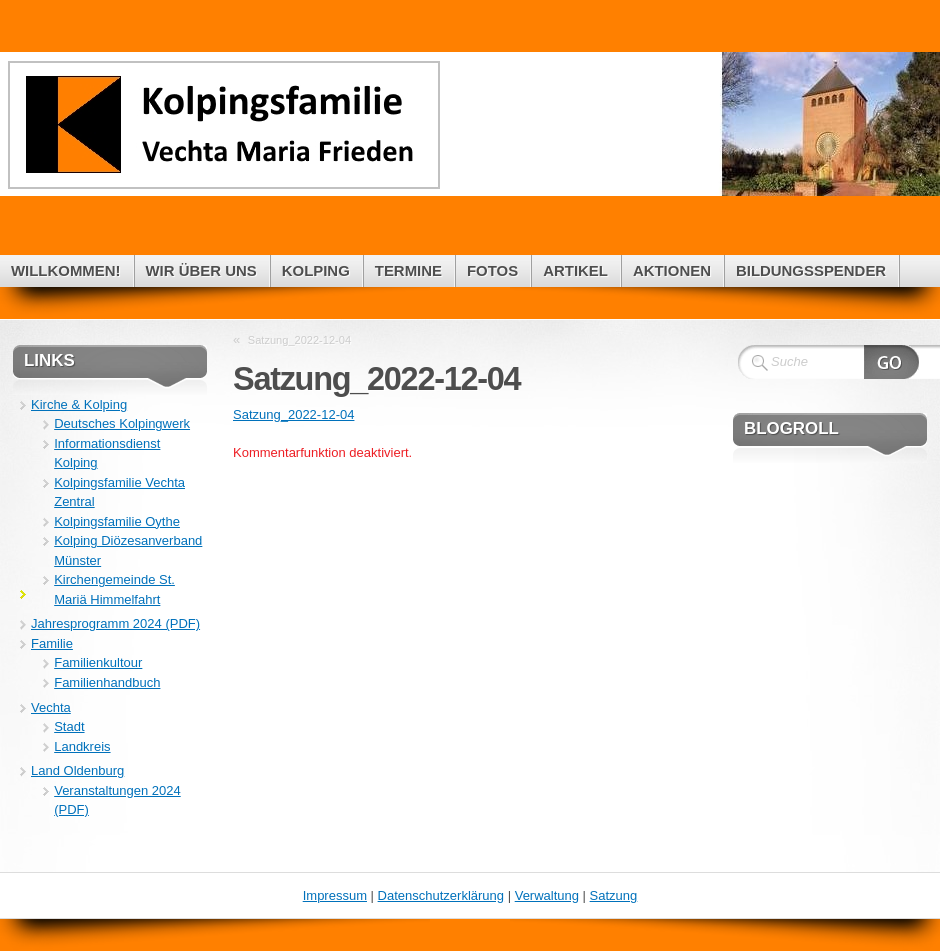 The height and width of the screenshot is (951, 940). Describe the element at coordinates (117, 521) in the screenshot. I see `Kolpingsfamilie Oythe` at that location.